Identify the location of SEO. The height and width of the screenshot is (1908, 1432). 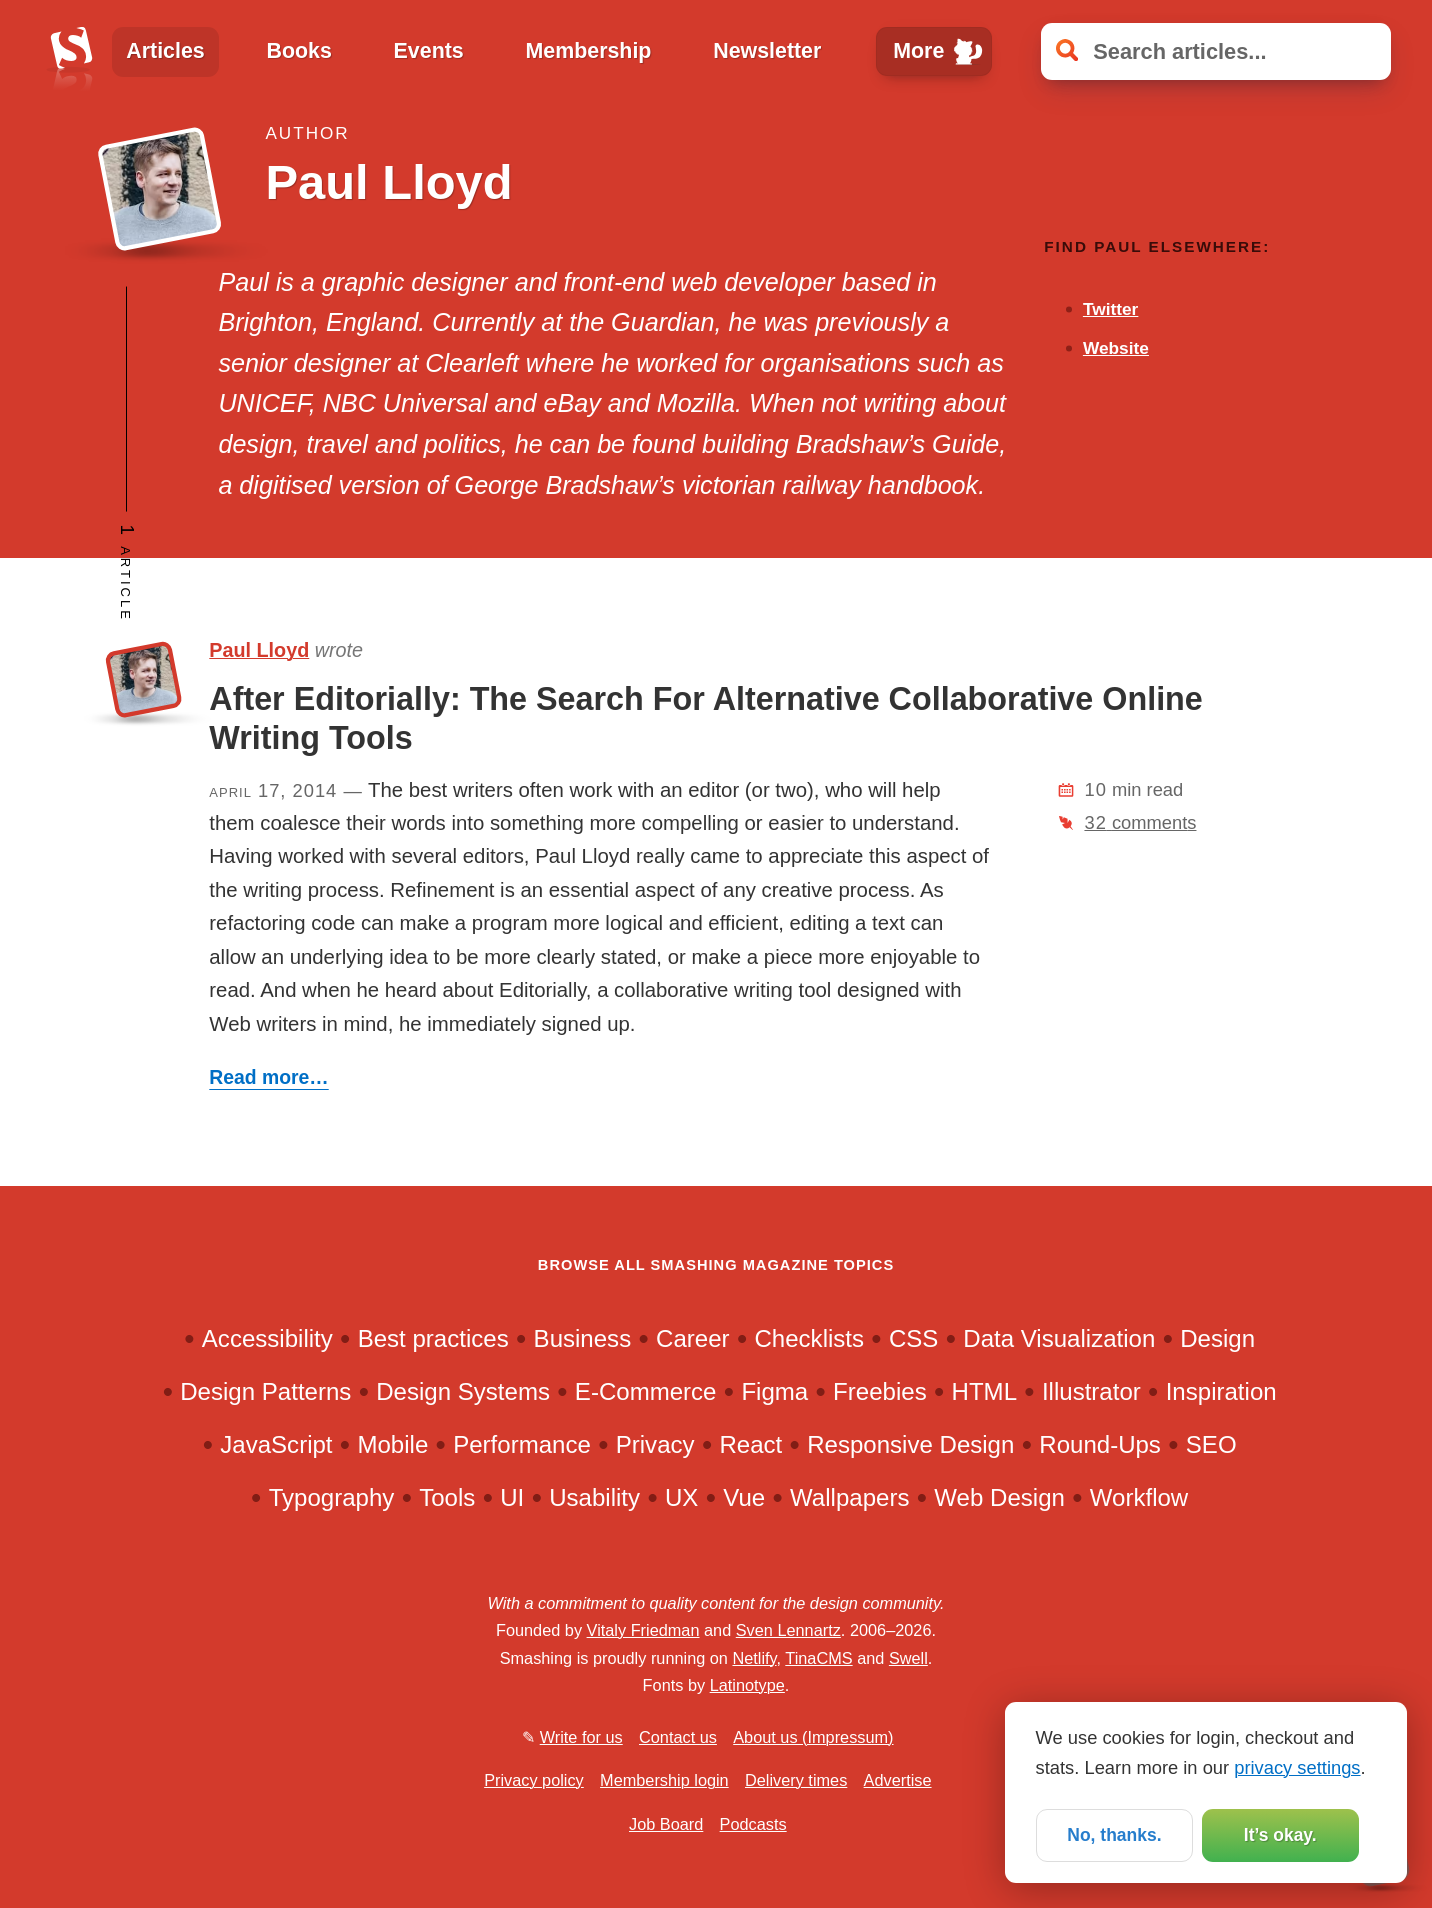
(1211, 1444).